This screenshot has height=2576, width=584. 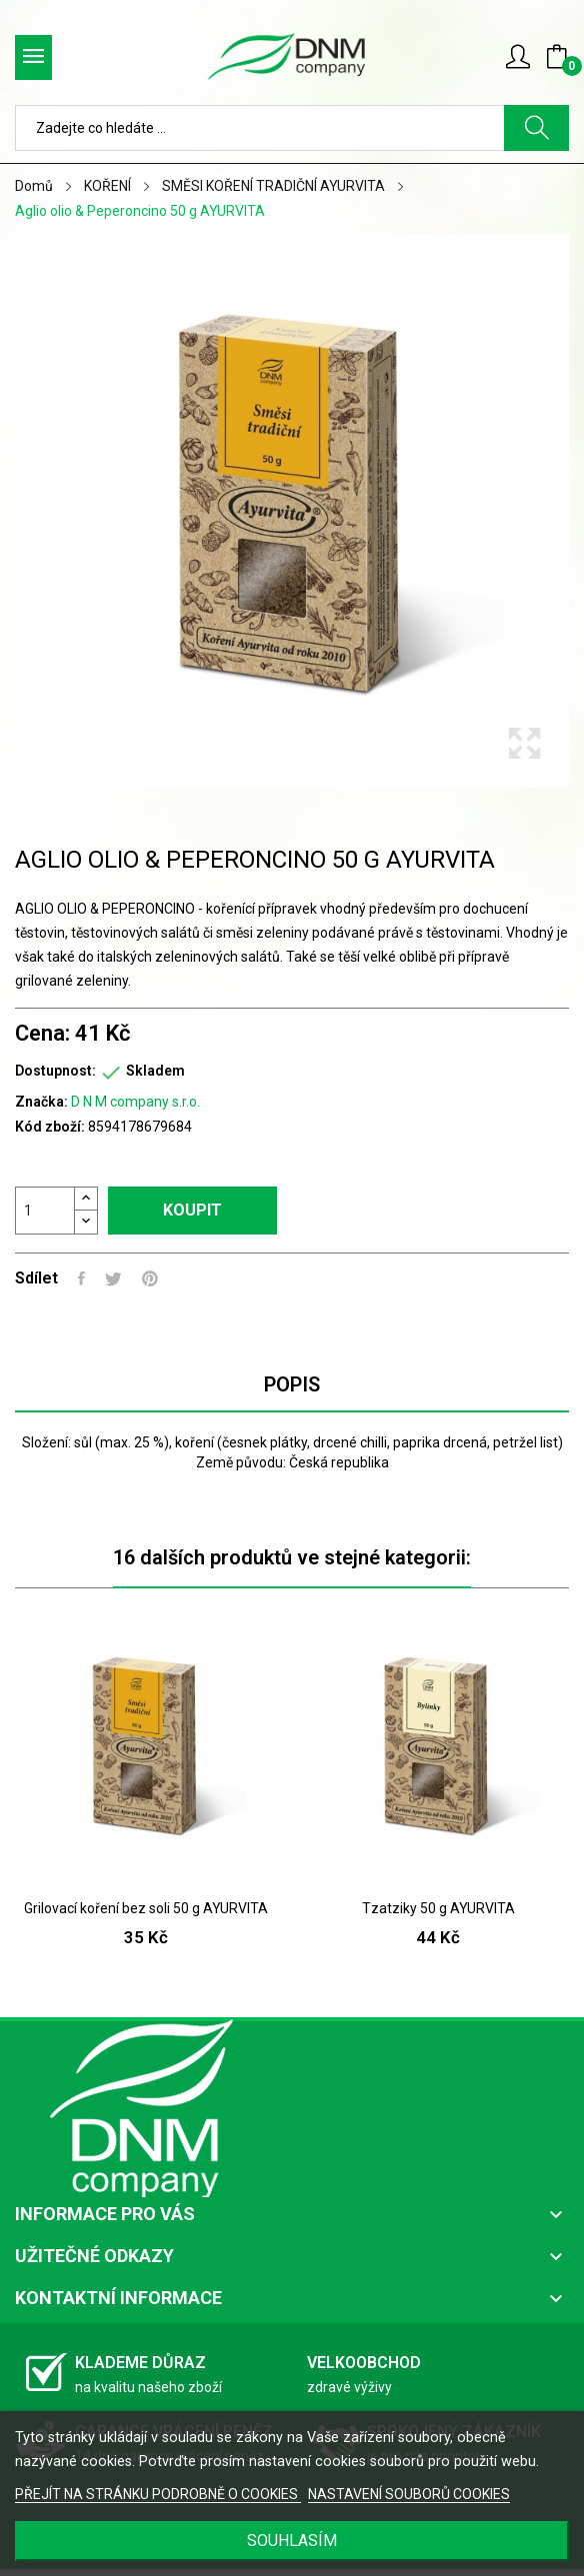 I want to click on SOUHLASÍM, so click(x=292, y=2540).